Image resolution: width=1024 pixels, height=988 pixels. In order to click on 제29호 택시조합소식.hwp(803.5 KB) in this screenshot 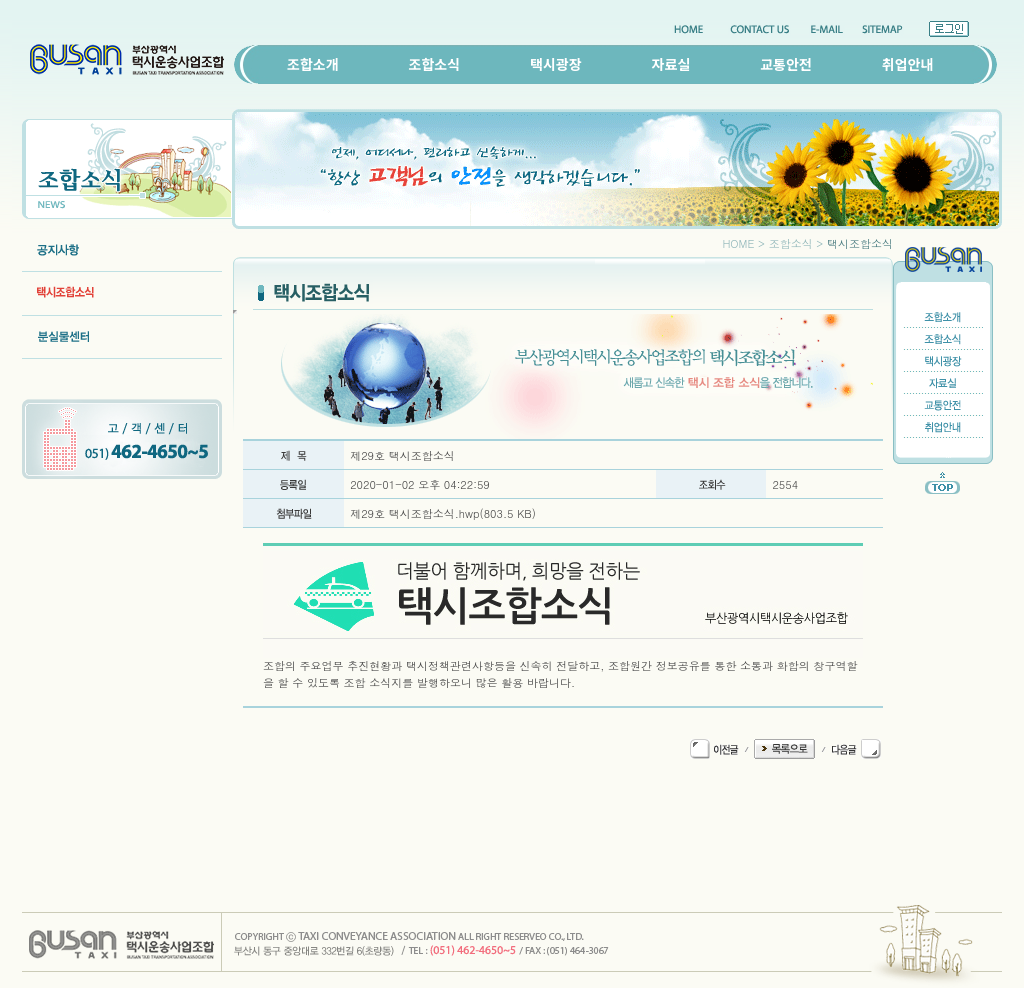, I will do `click(443, 513)`.